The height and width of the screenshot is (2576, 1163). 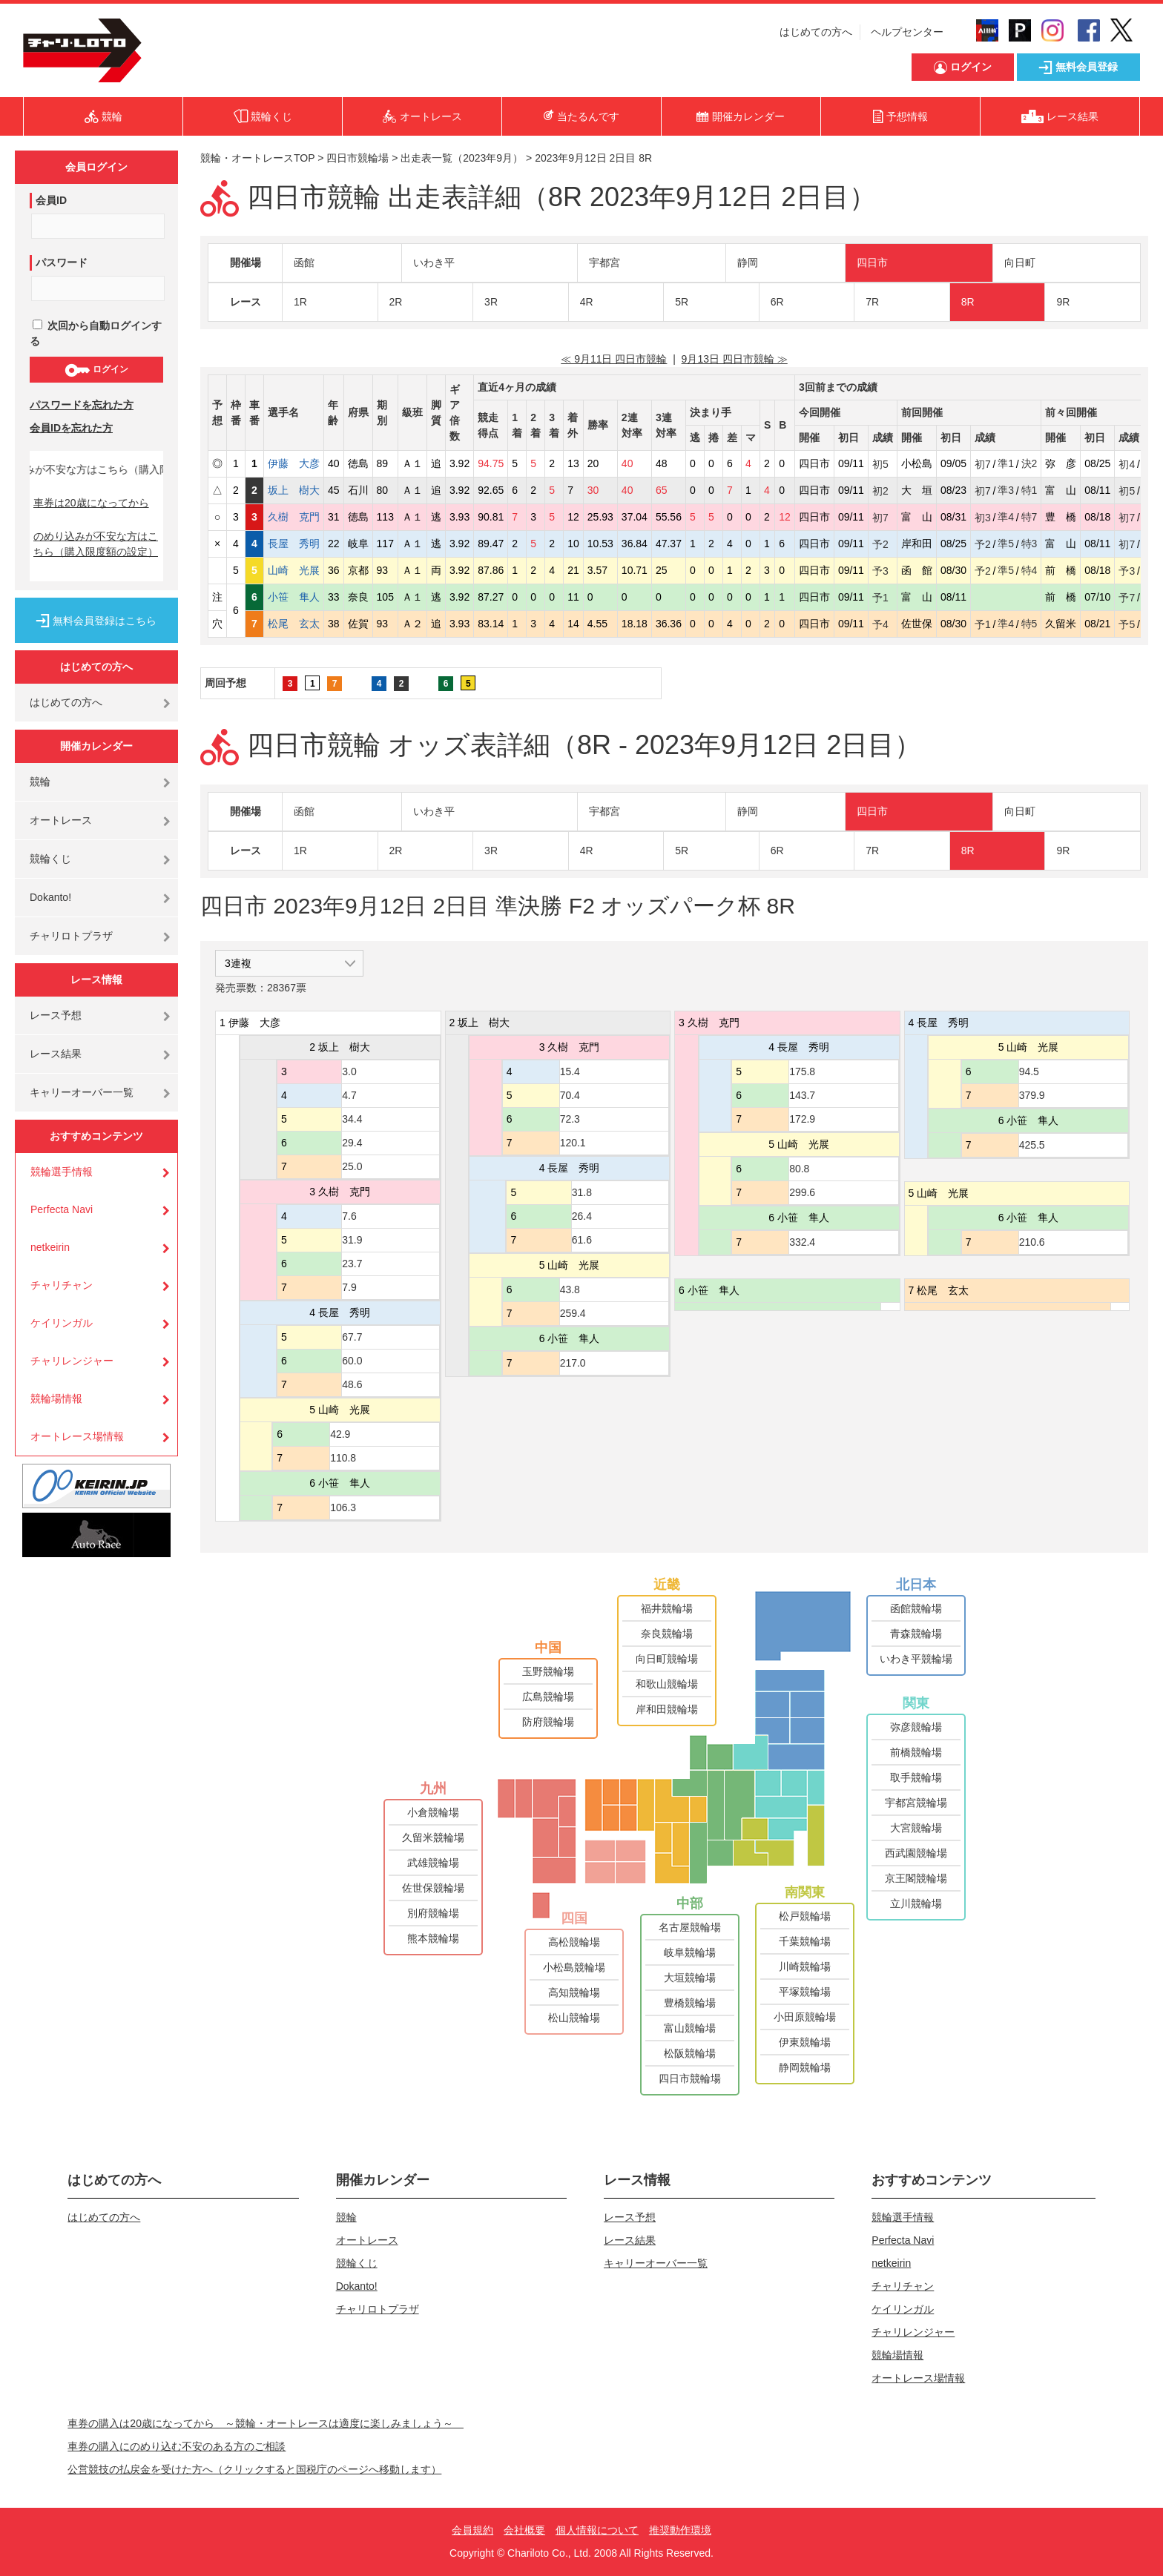 I want to click on 9R, so click(x=1063, y=302).